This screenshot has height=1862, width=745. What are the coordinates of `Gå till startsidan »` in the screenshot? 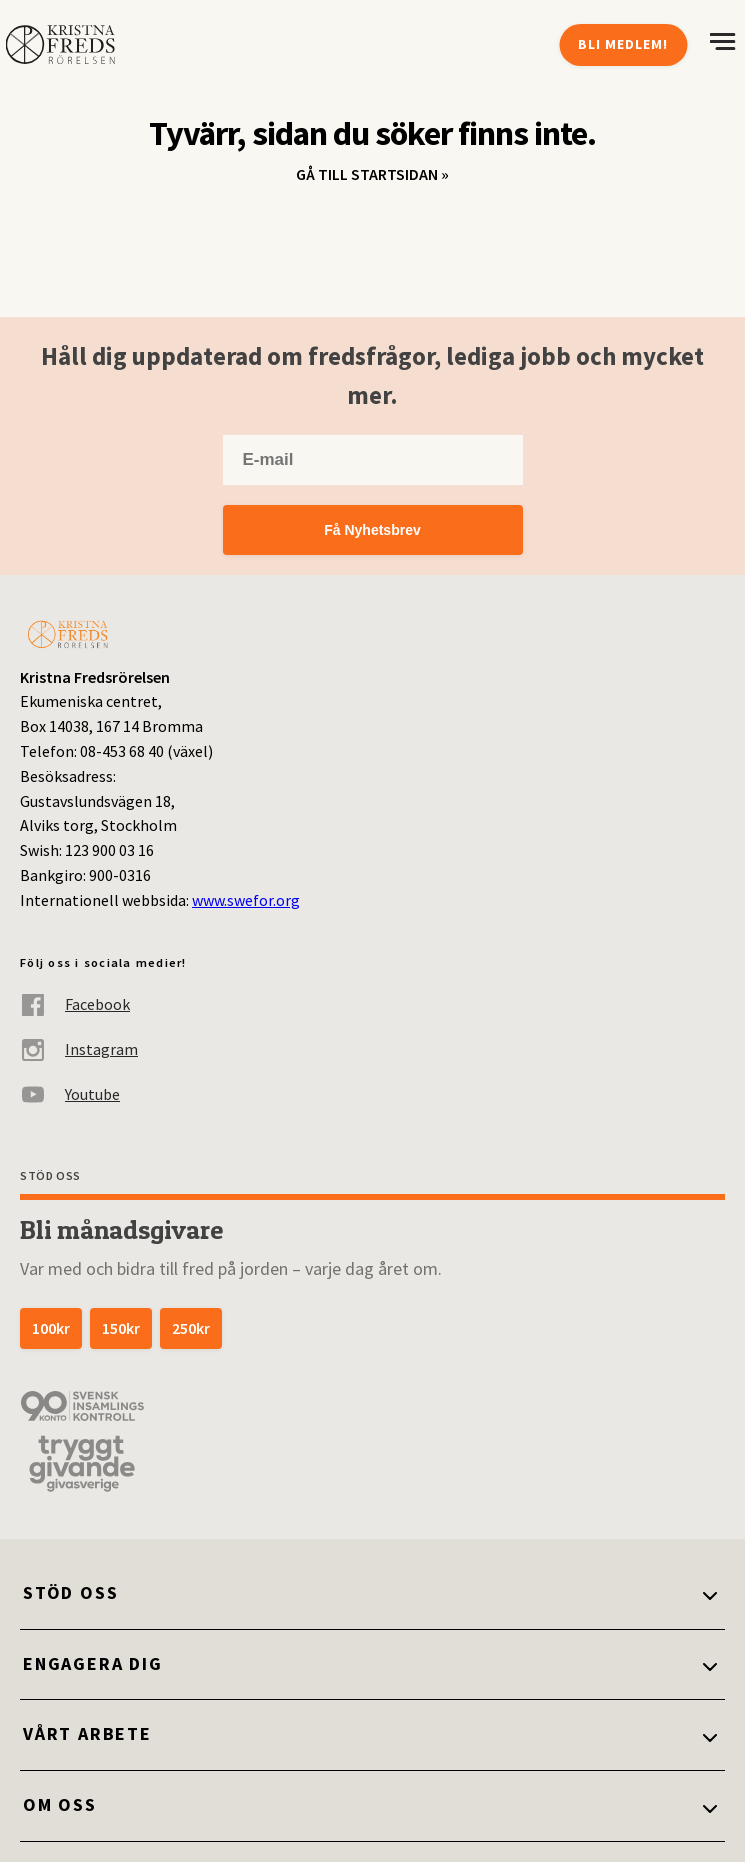 It's located at (372, 174).